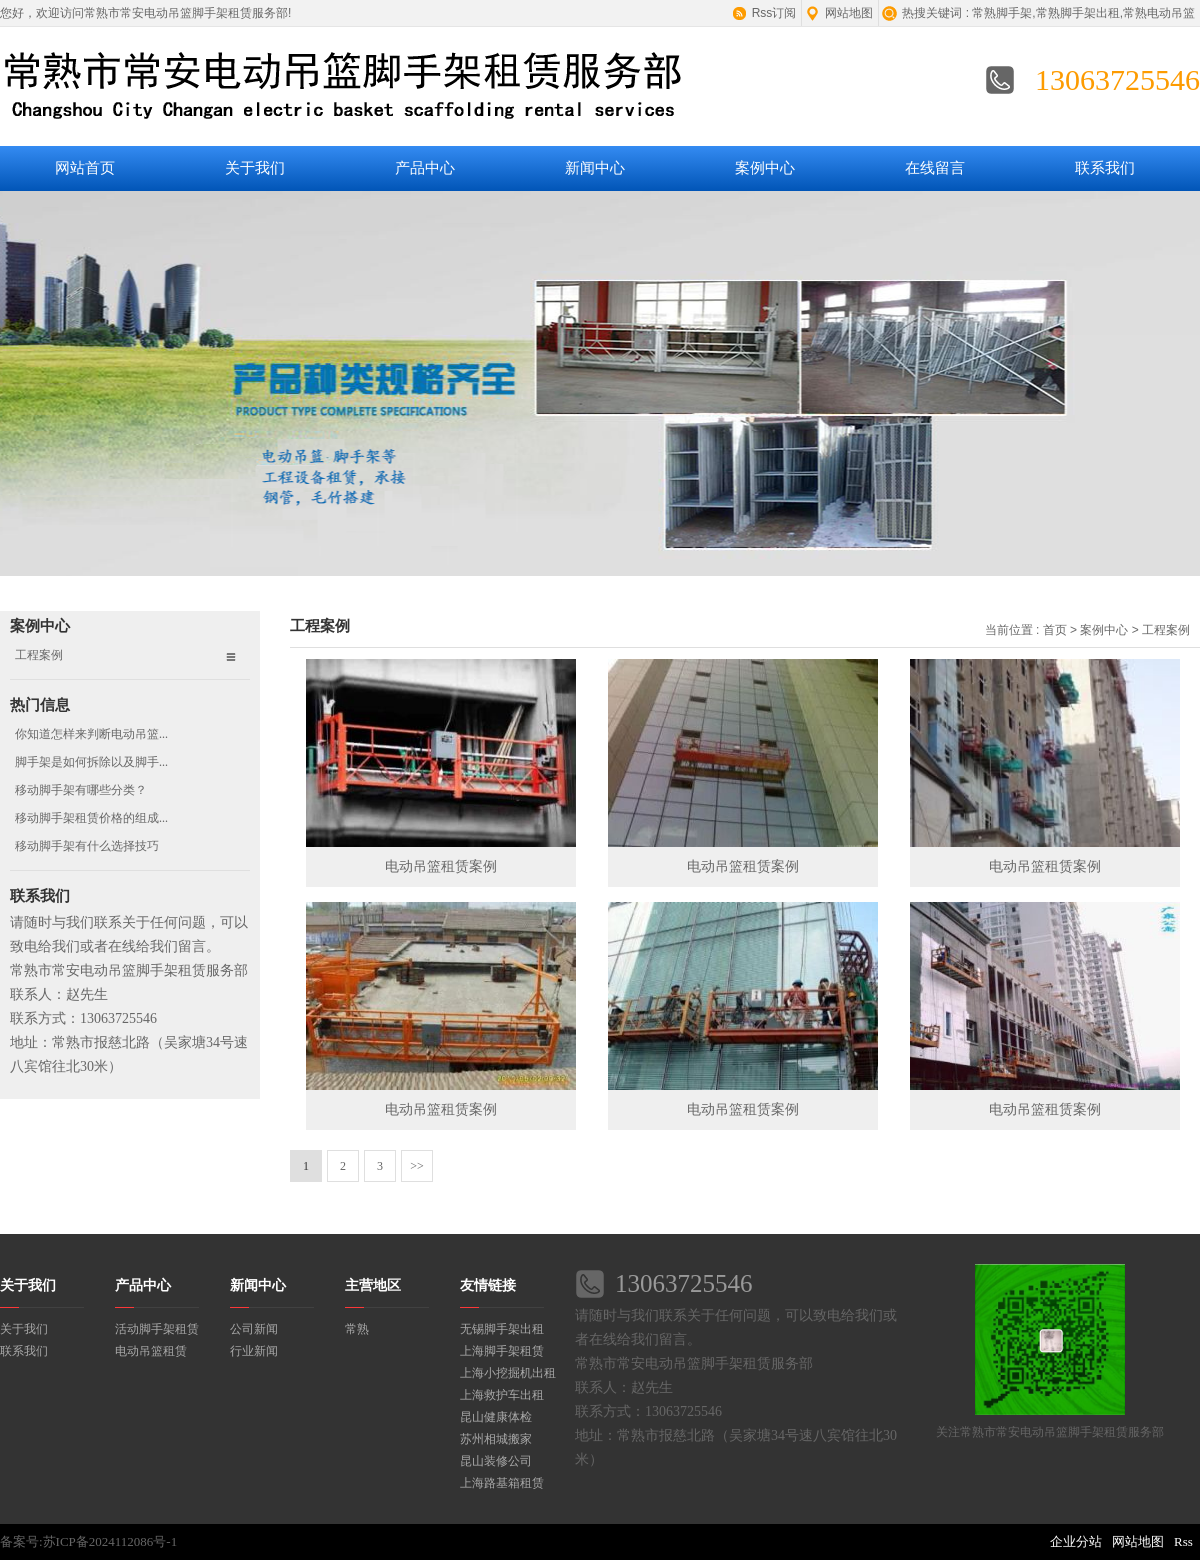 The width and height of the screenshot is (1200, 1560). I want to click on 上海脚手架租赁, so click(502, 1351).